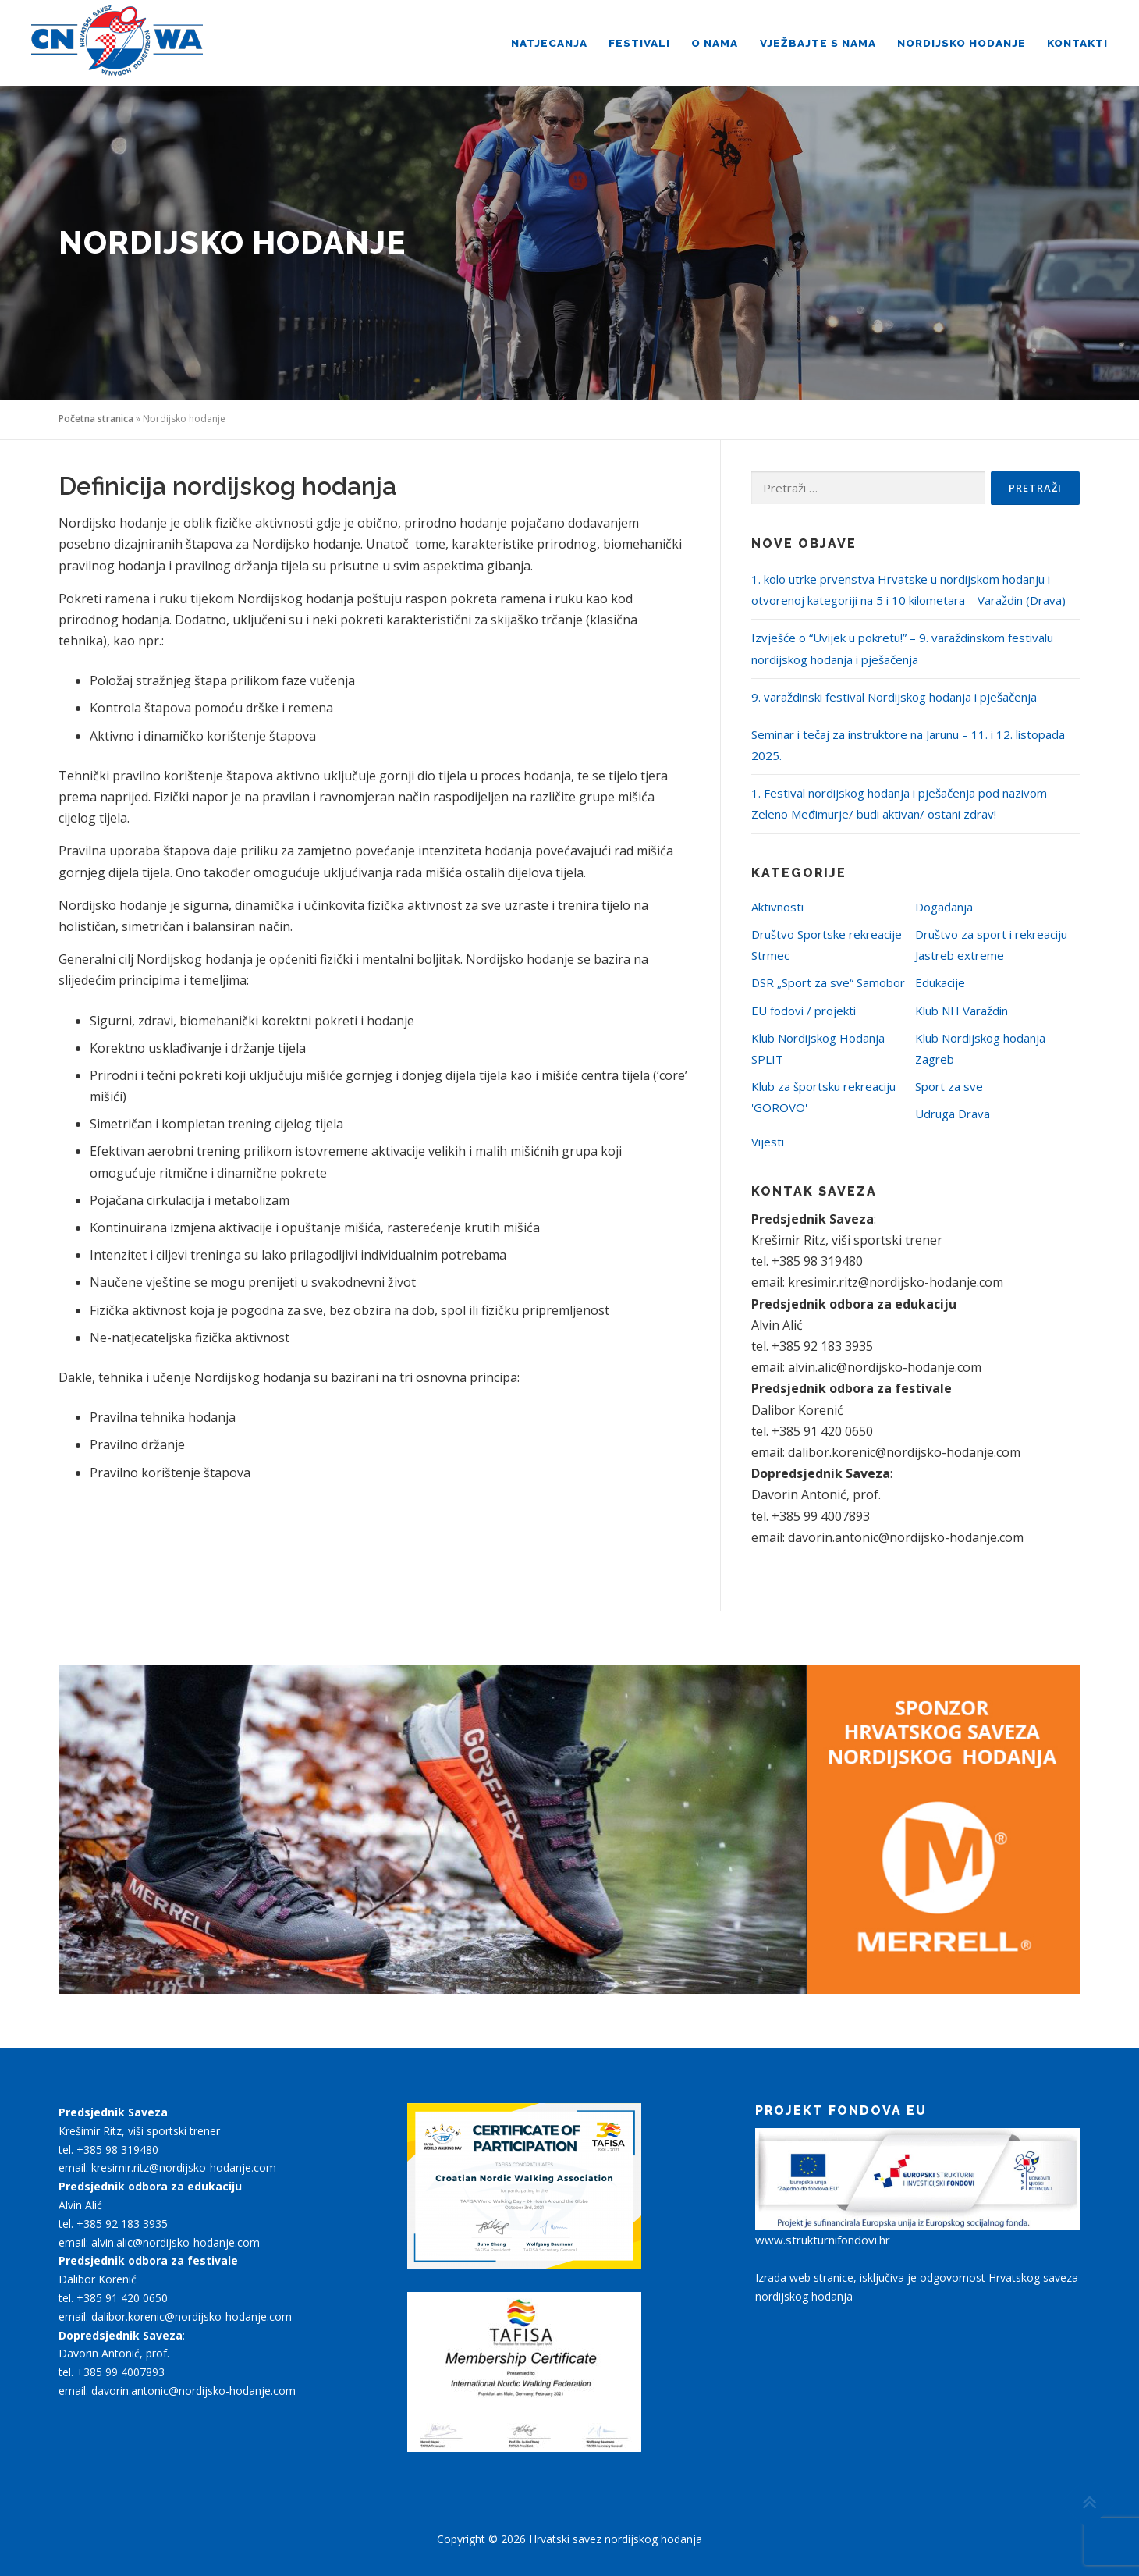 This screenshot has height=2576, width=1139. I want to click on Edukacije, so click(940, 982).